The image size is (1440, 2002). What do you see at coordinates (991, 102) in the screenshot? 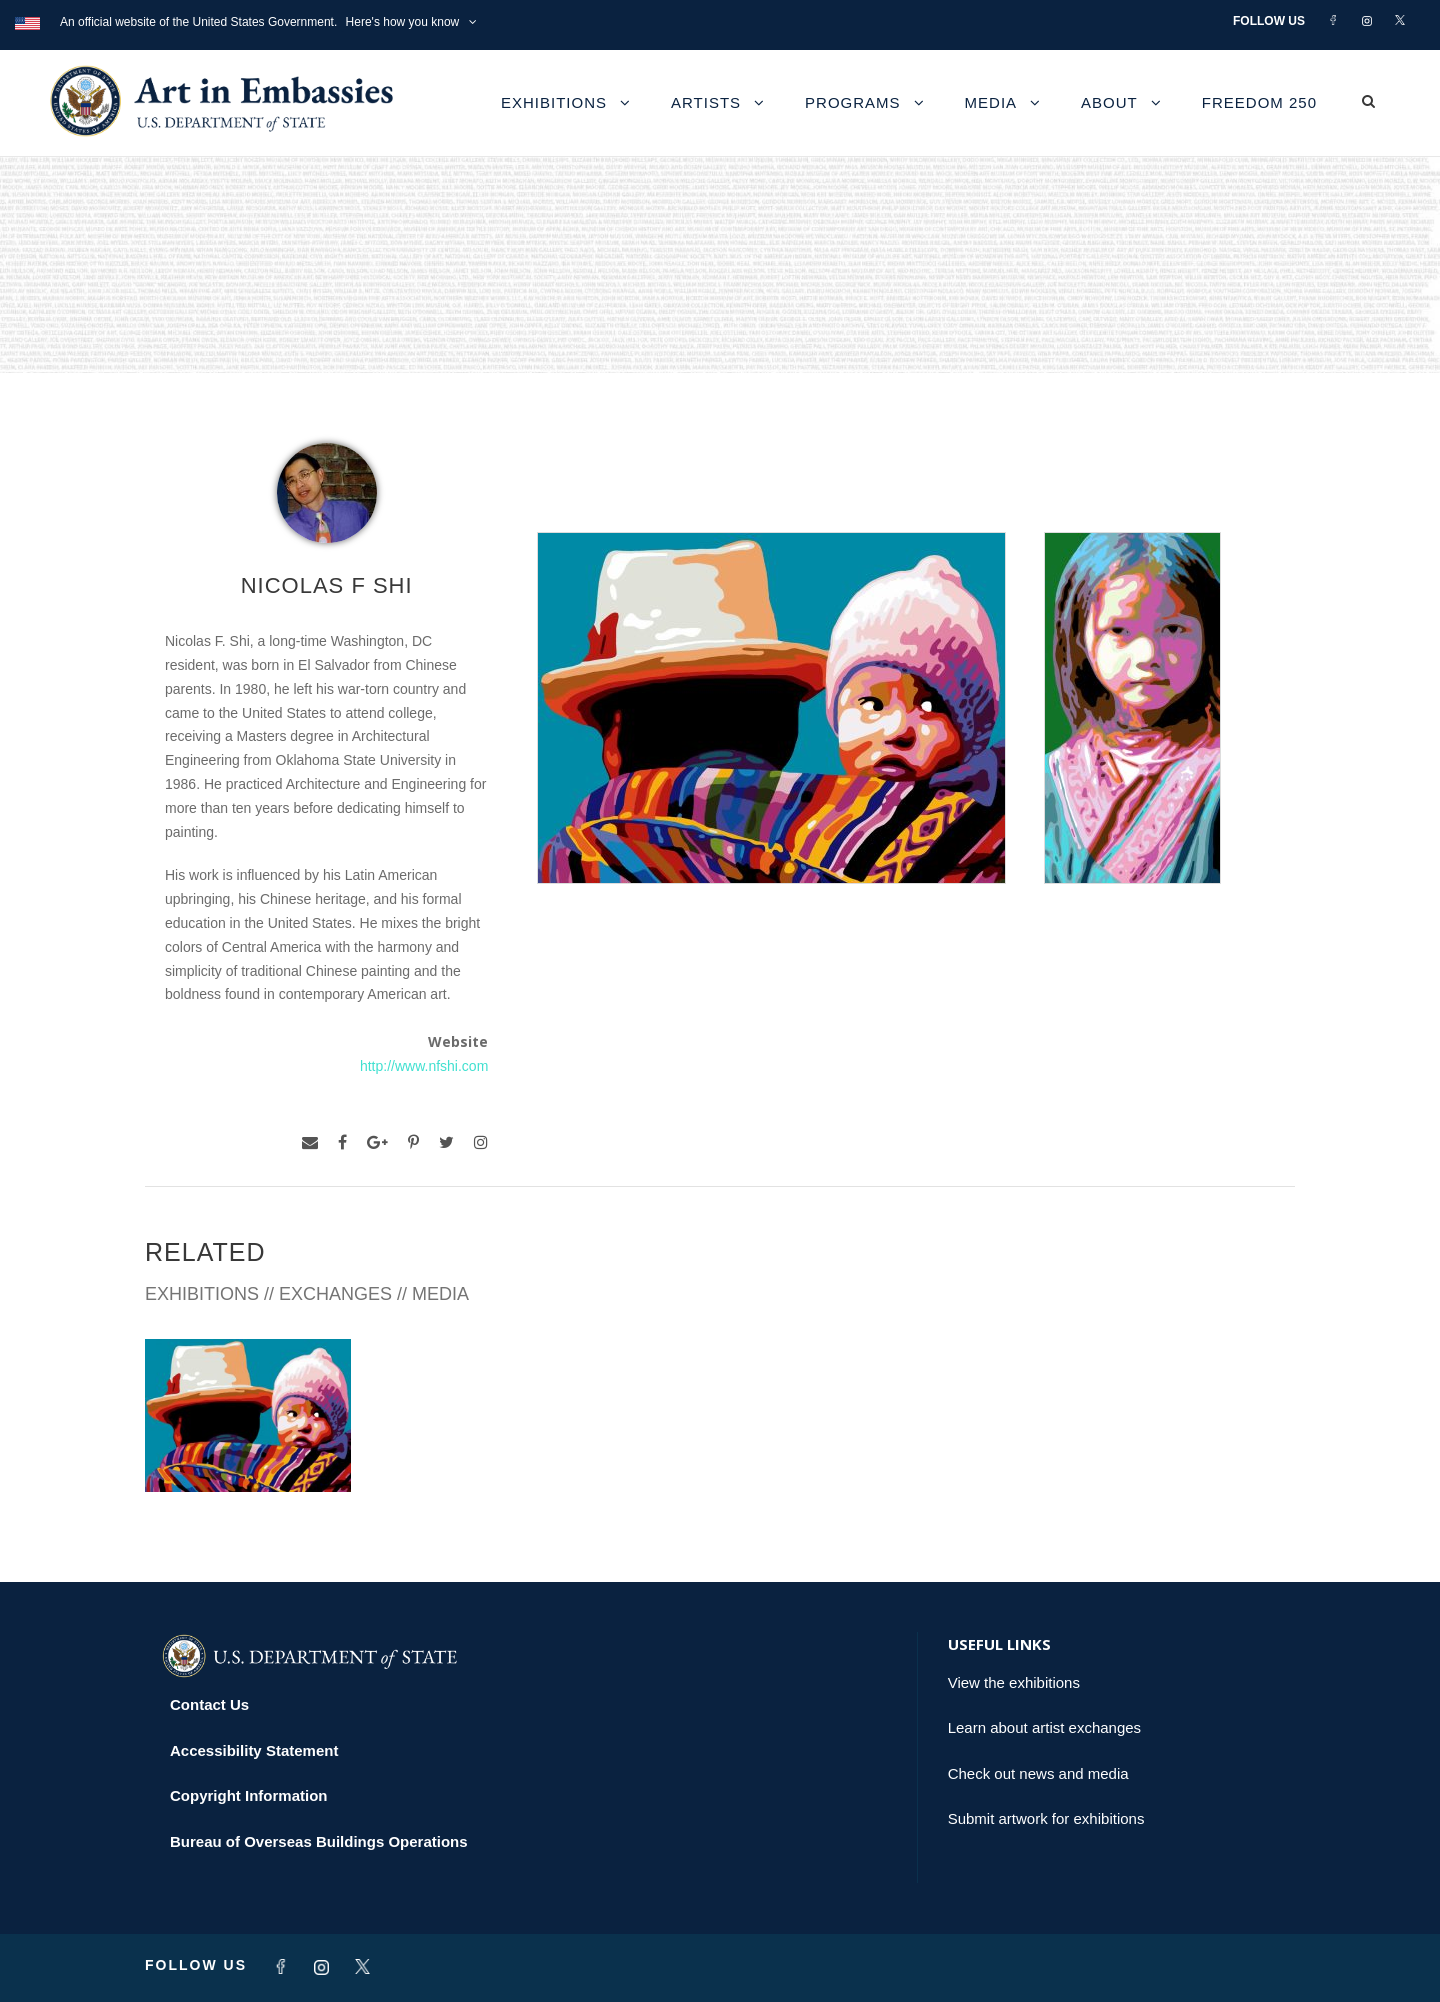
I see `Media` at bounding box center [991, 102].